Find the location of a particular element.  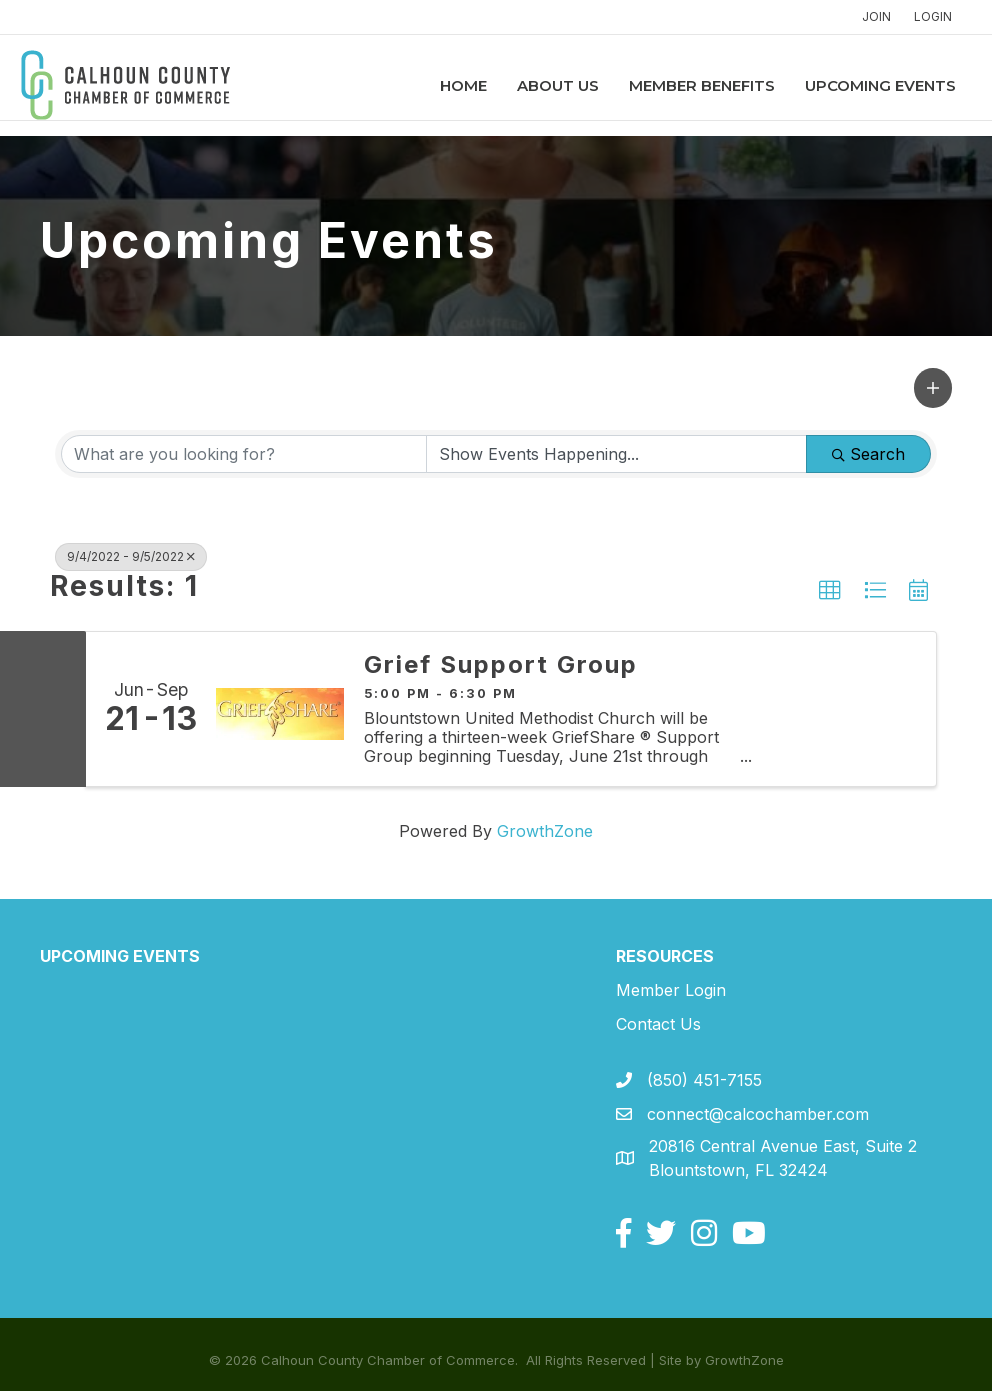

Member Benefits is located at coordinates (683, 85).